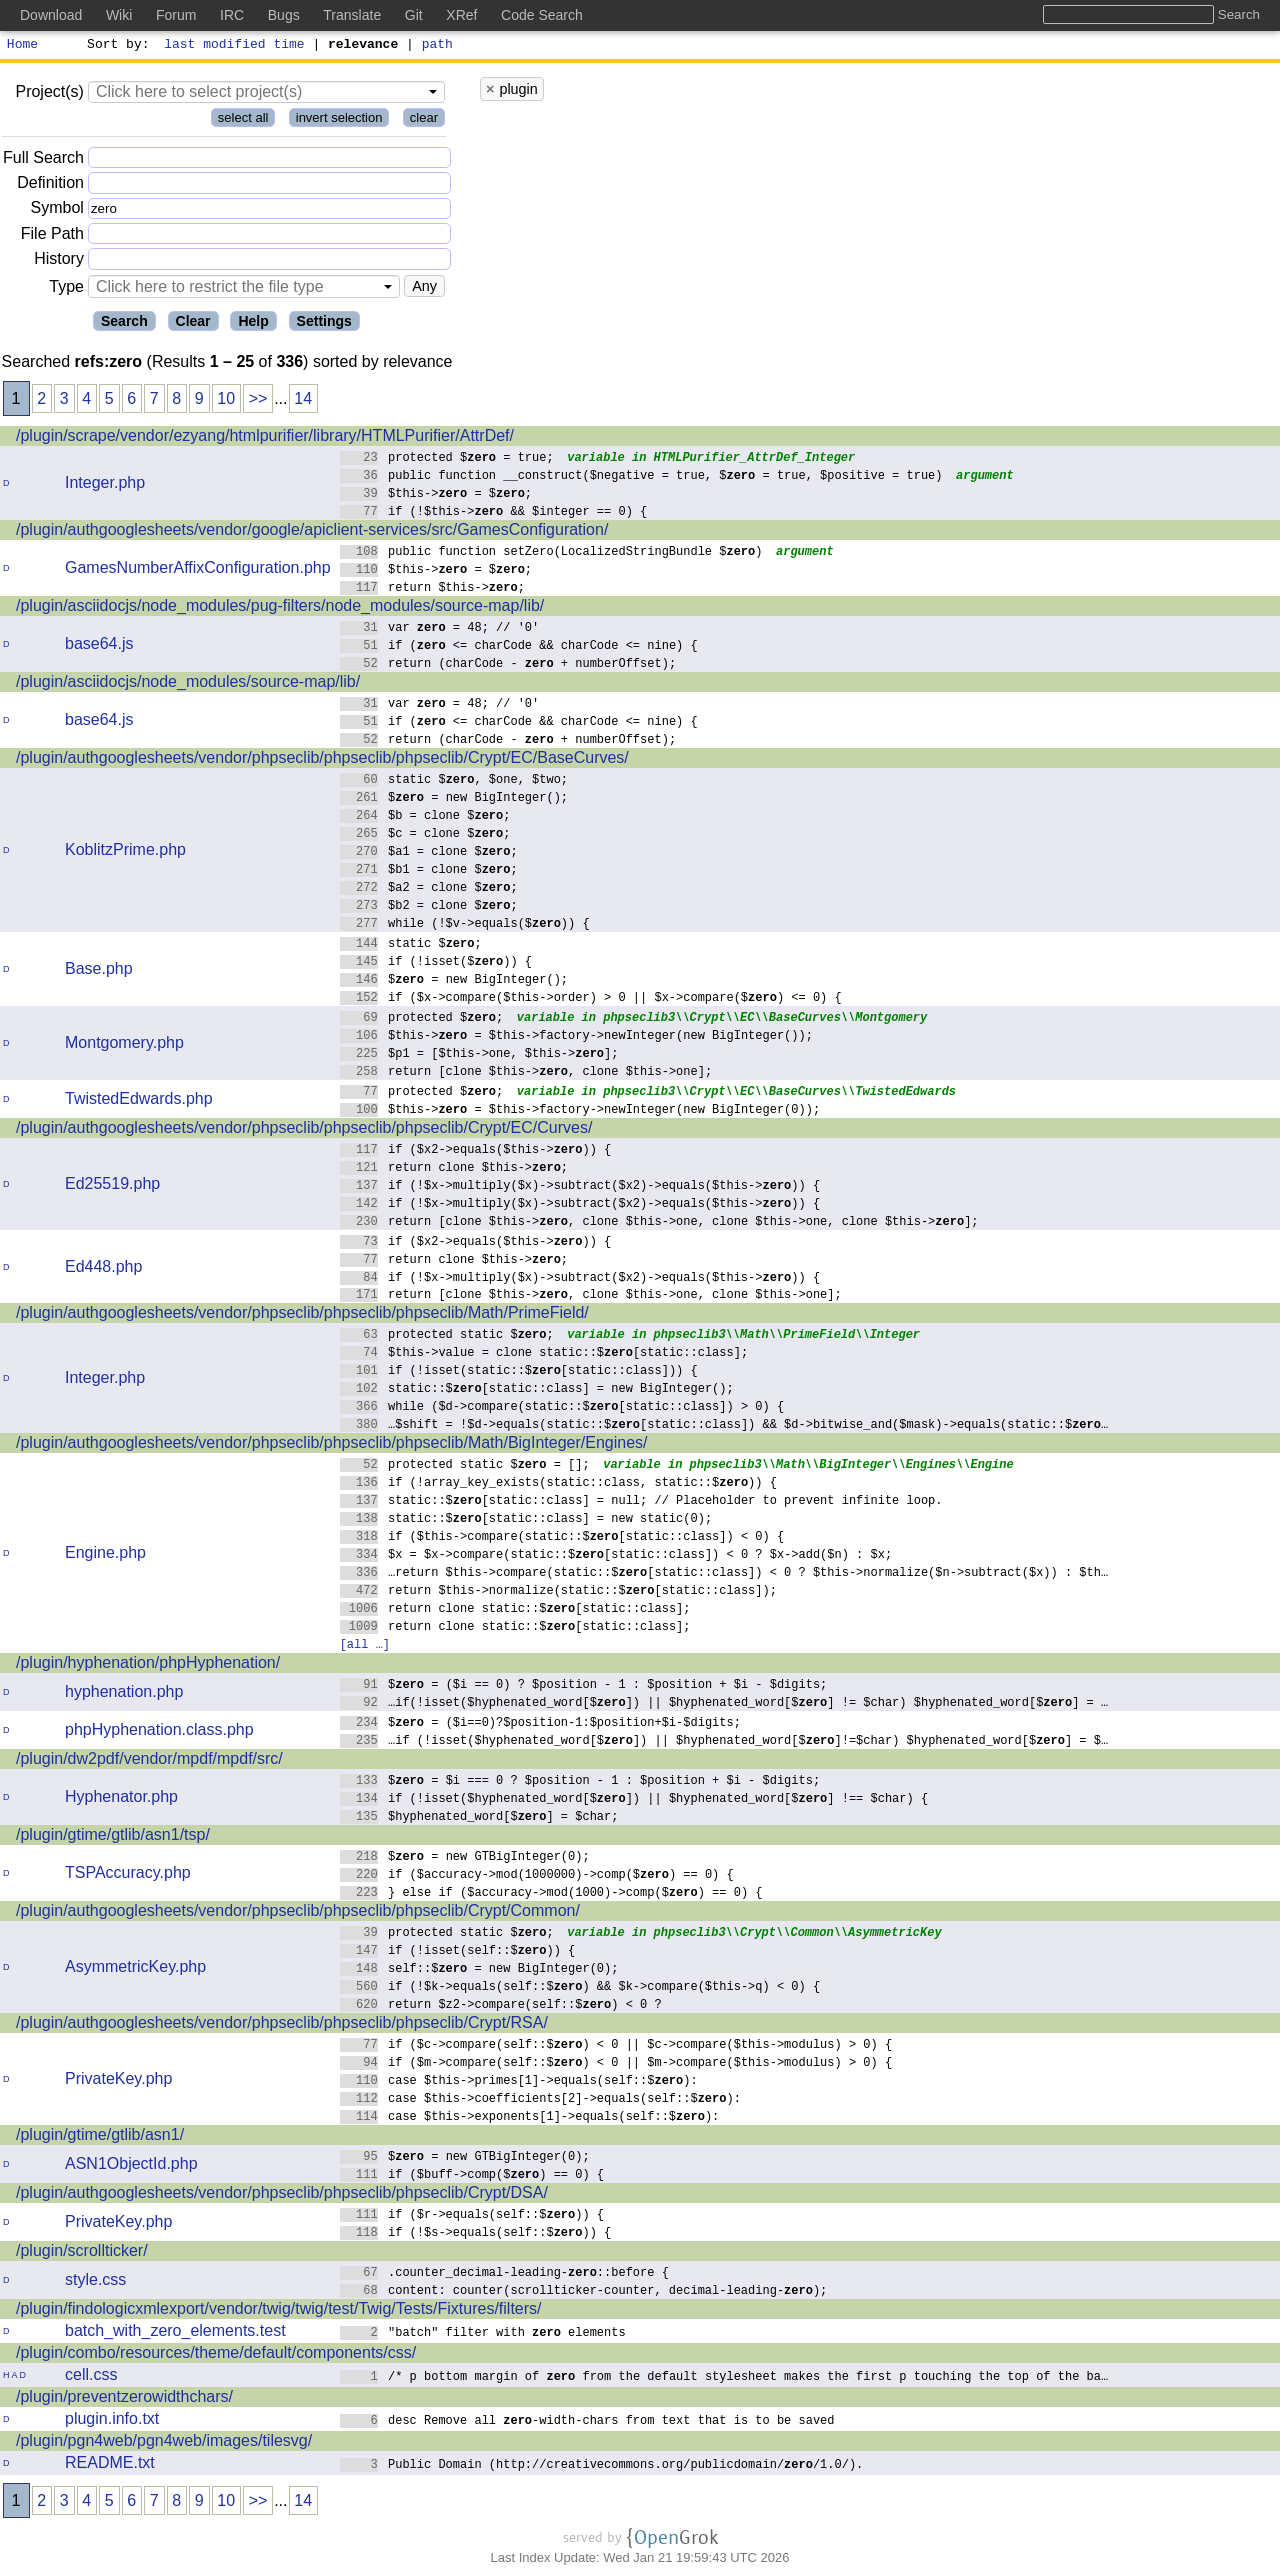 Image resolution: width=1280 pixels, height=2576 pixels. I want to click on TSPAccuracy.php, so click(128, 1875).